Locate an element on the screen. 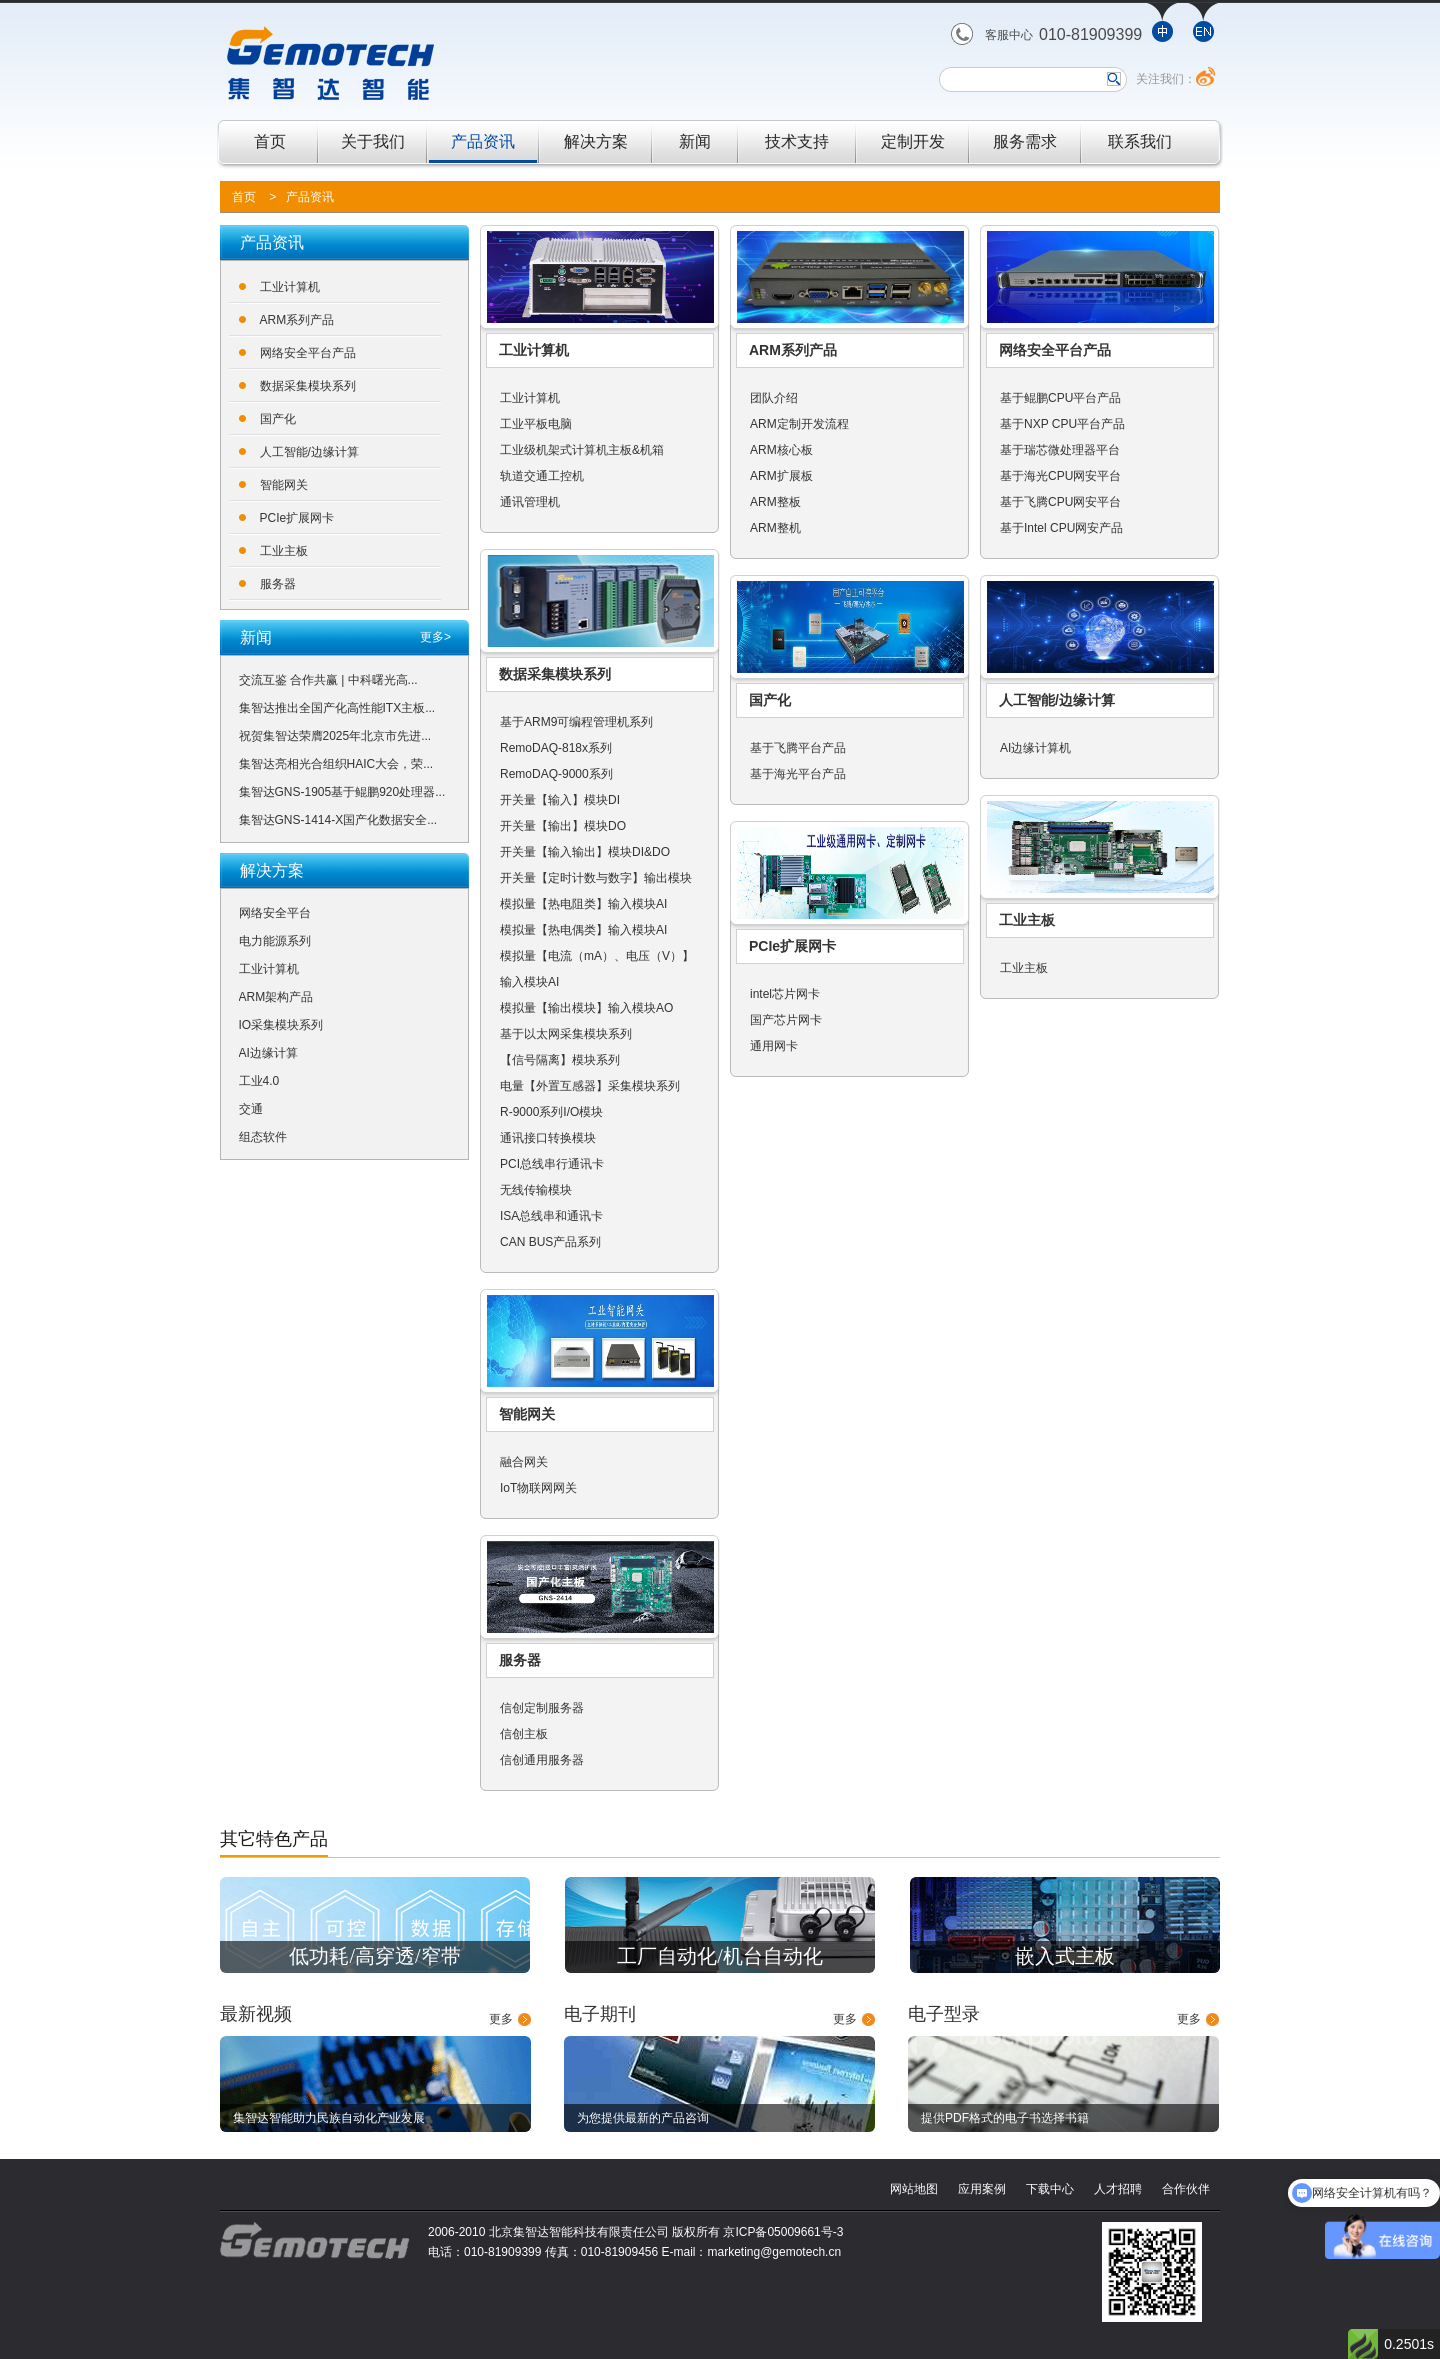  CAN BUS产品系列 is located at coordinates (550, 1242).